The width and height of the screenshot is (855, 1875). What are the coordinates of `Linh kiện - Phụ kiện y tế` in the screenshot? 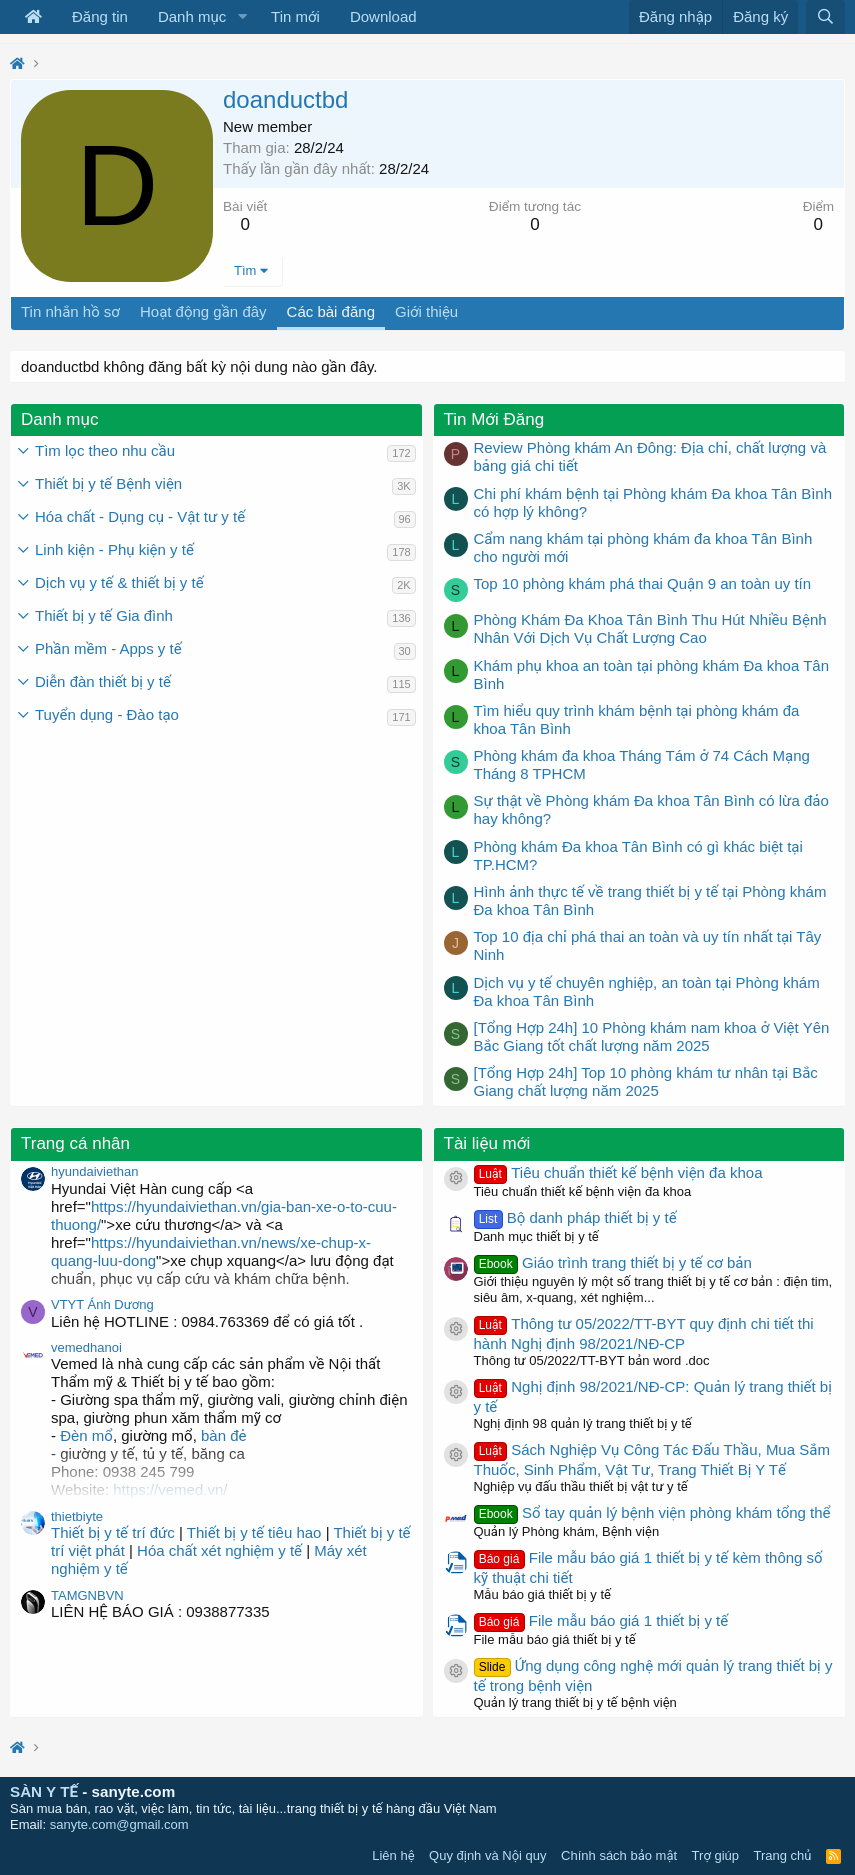 It's located at (114, 549).